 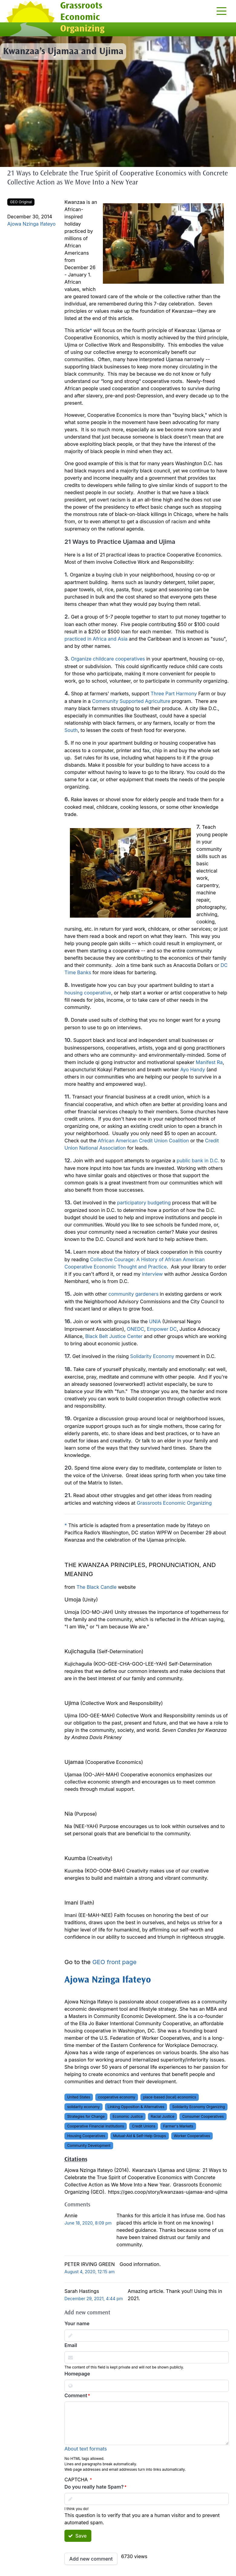 What do you see at coordinates (91, 2559) in the screenshot?
I see `Add new comment` at bounding box center [91, 2559].